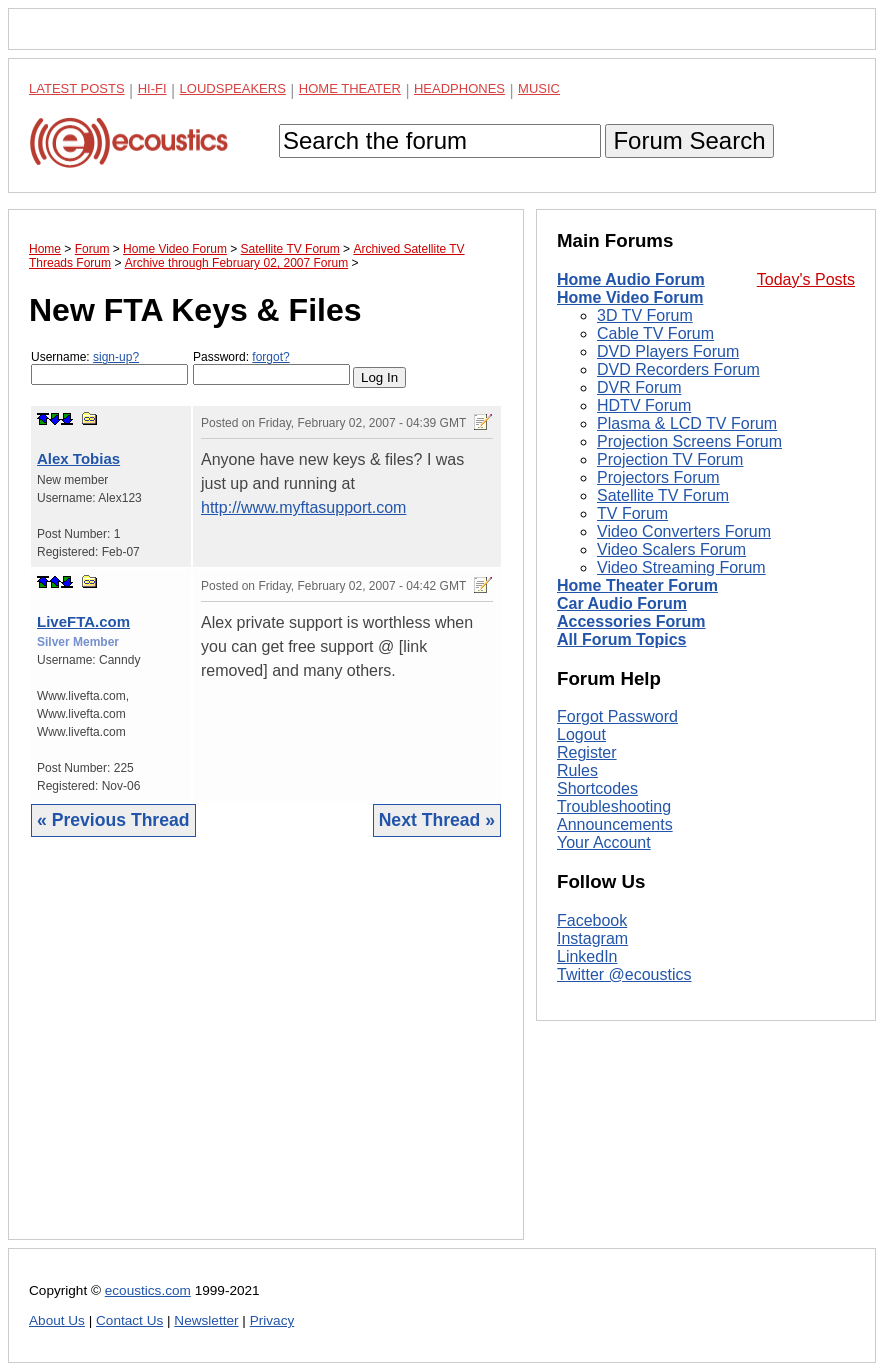 The width and height of the screenshot is (884, 1371). I want to click on Register, so click(587, 752).